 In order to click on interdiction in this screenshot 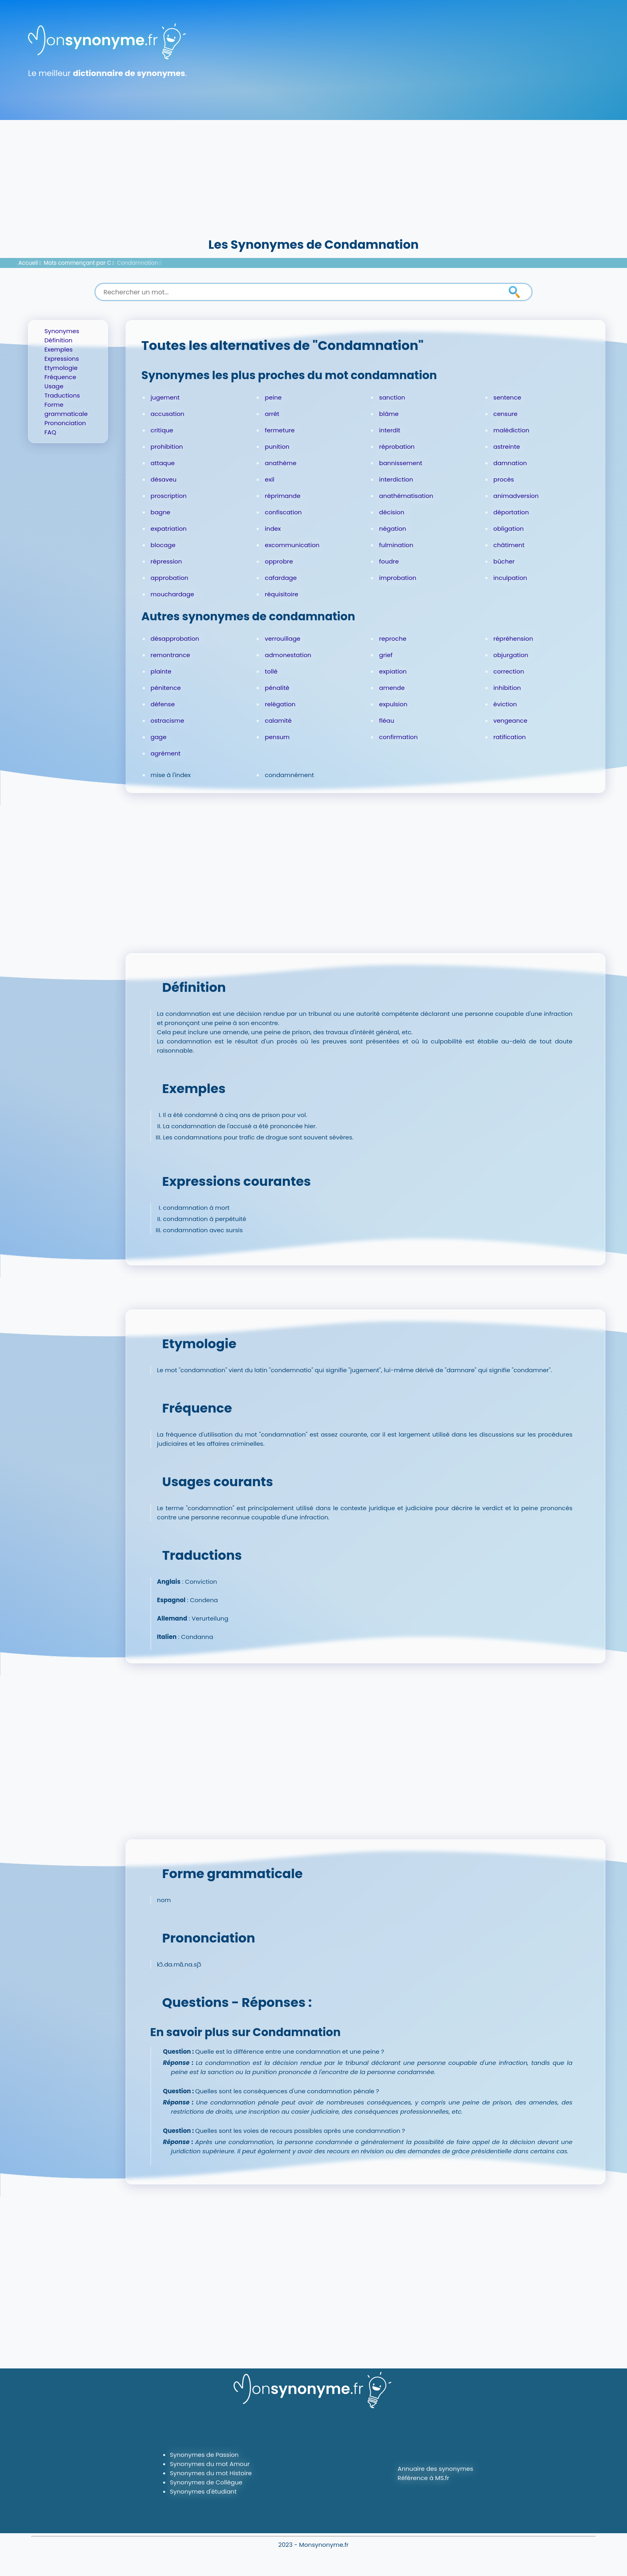, I will do `click(396, 479)`.